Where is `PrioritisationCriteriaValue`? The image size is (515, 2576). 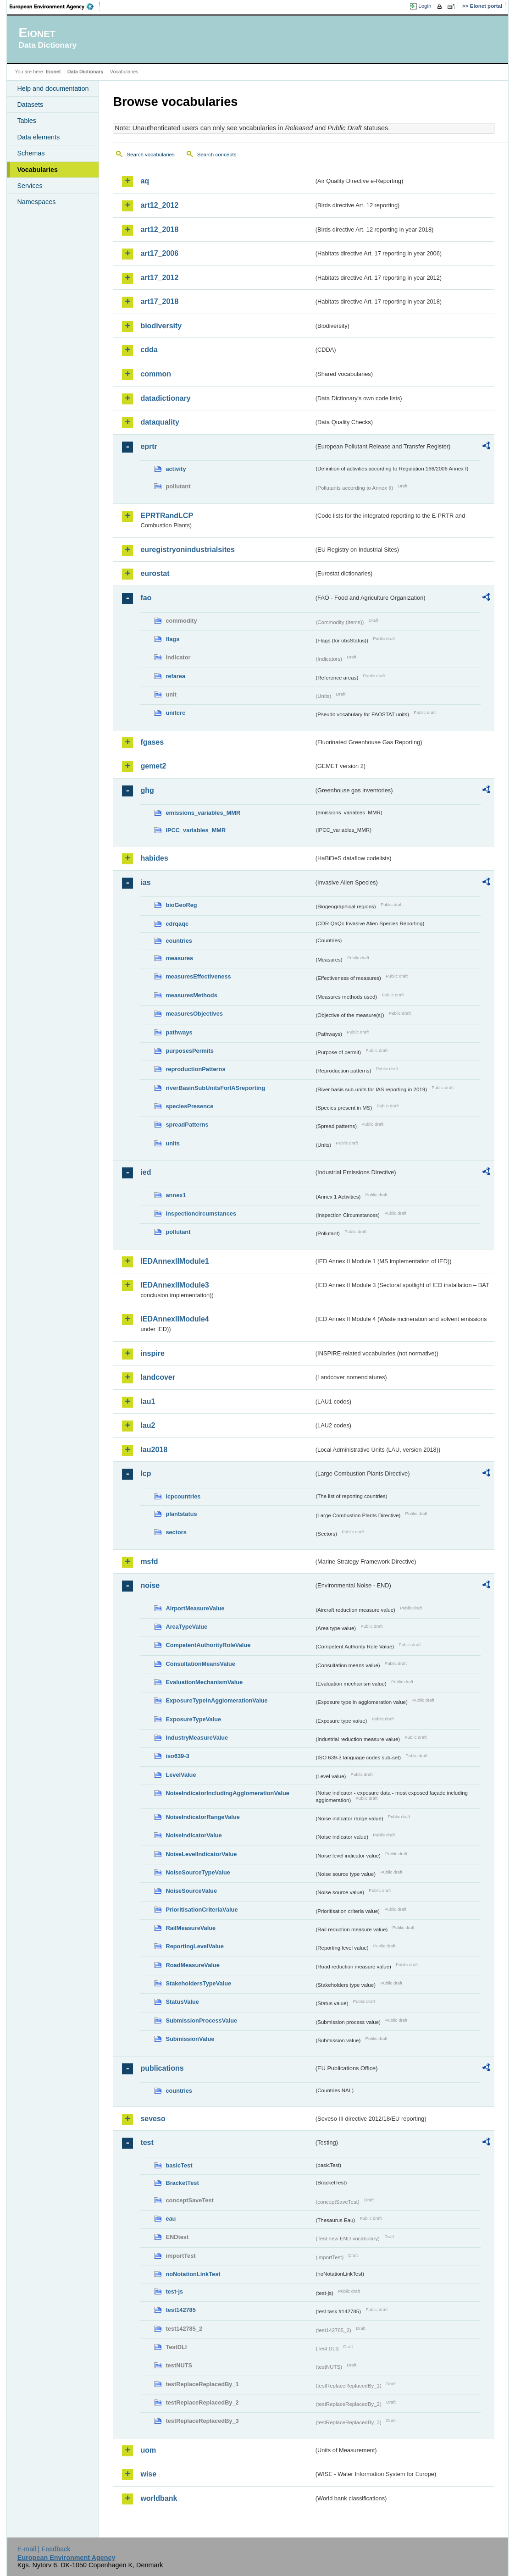
PrioritisationCriteriaValue is located at coordinates (202, 1909).